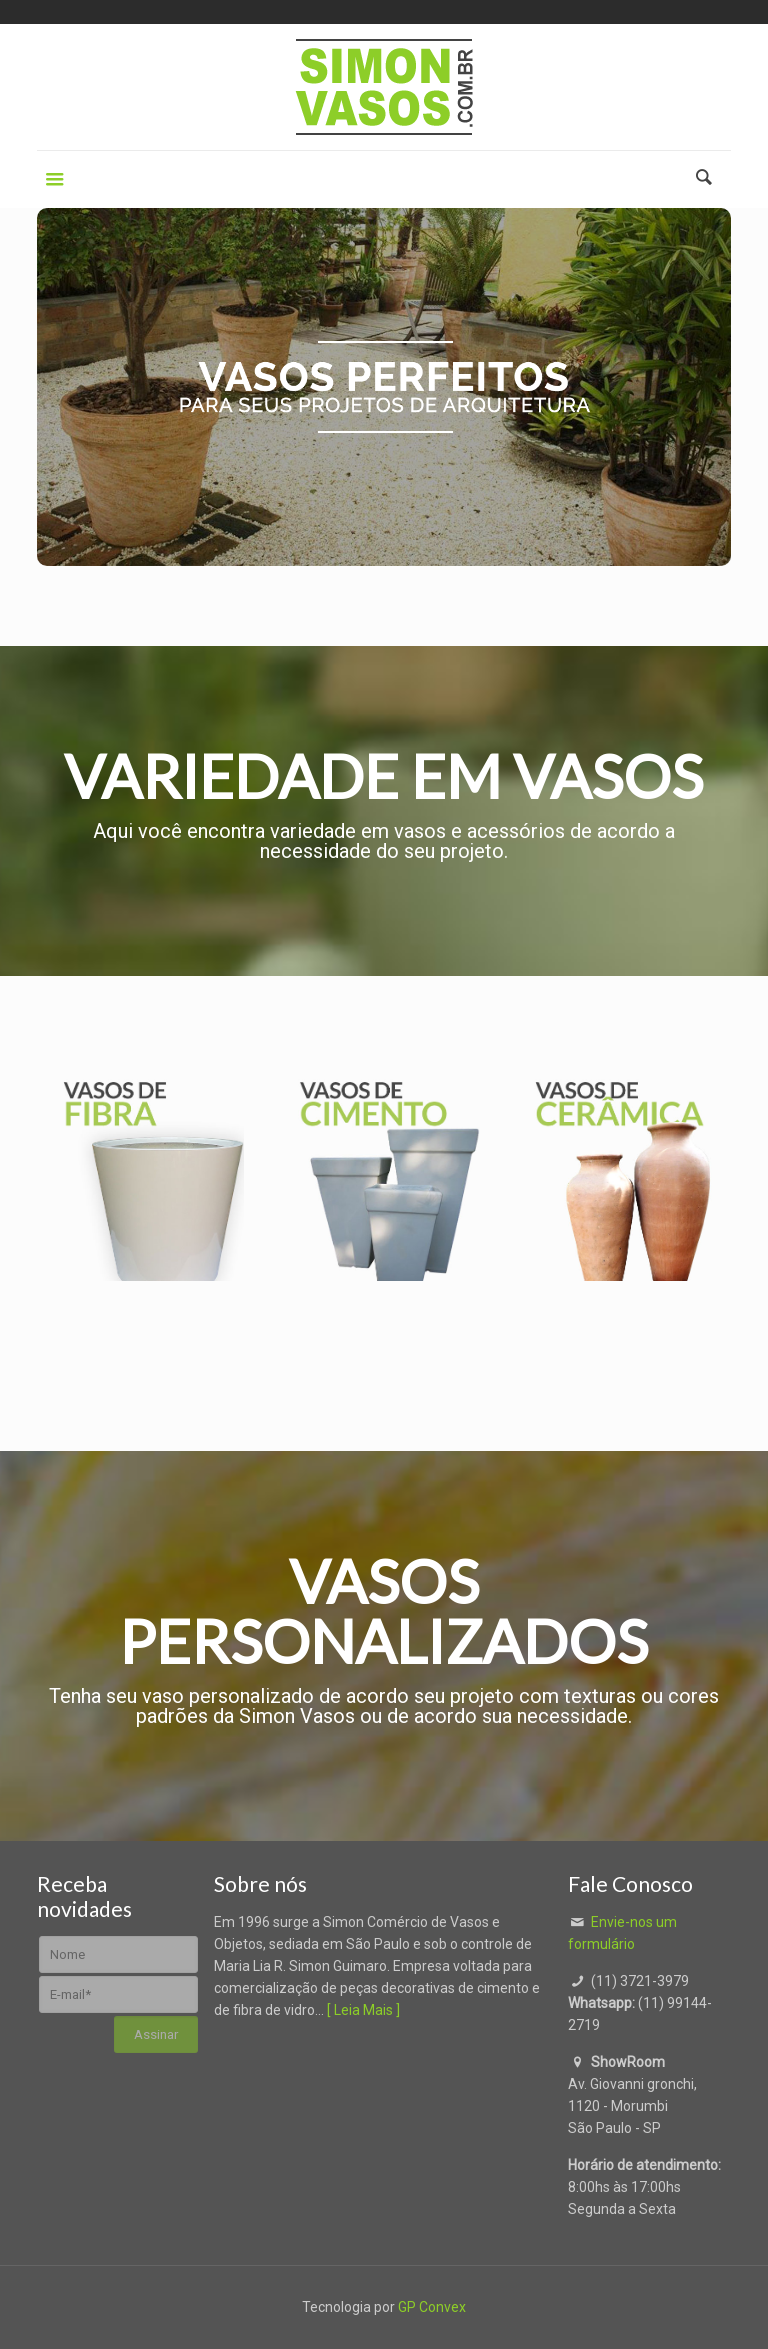 This screenshot has height=2349, width=768. What do you see at coordinates (363, 2010) in the screenshot?
I see `[ Leia Mais ]` at bounding box center [363, 2010].